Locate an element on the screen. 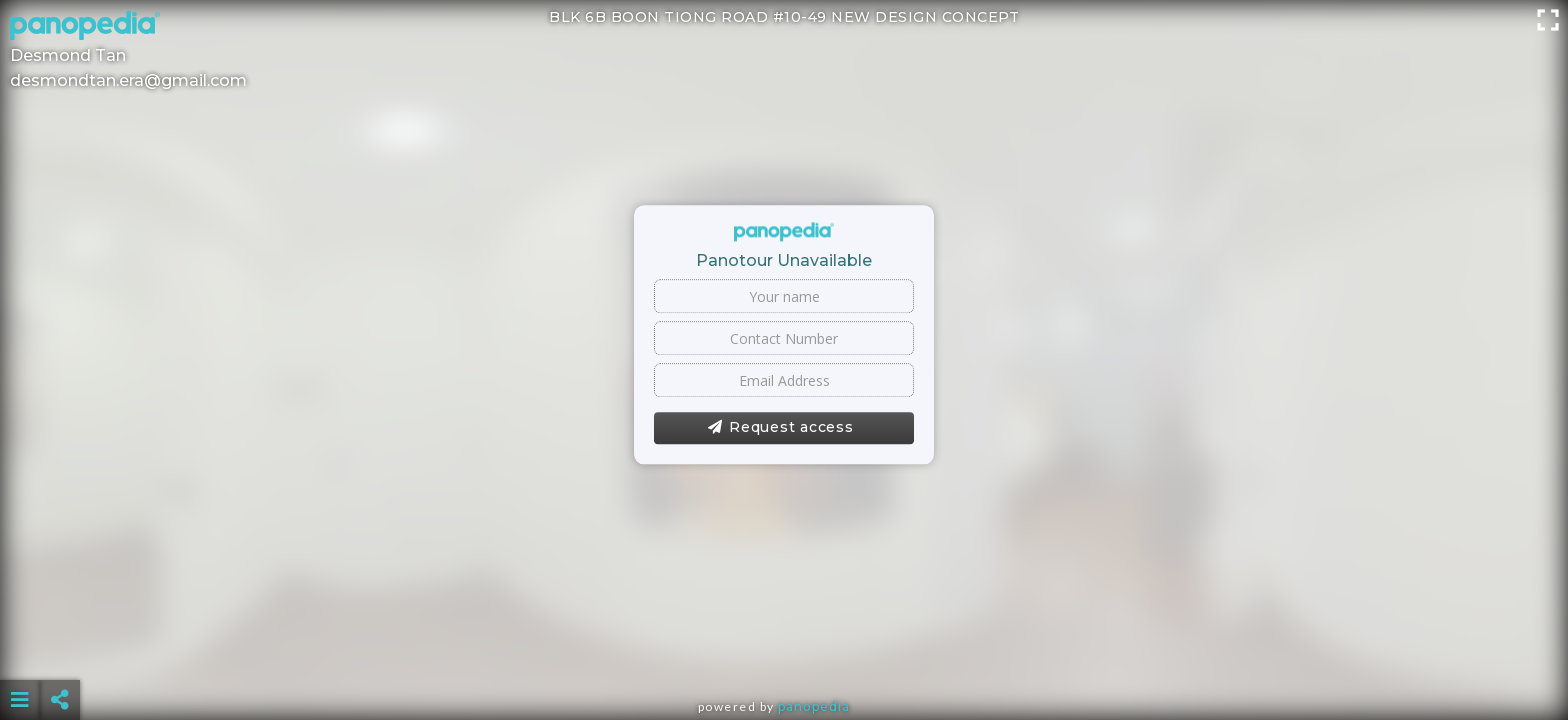 This screenshot has height=720, width=1568. Request access is located at coordinates (780, 428).